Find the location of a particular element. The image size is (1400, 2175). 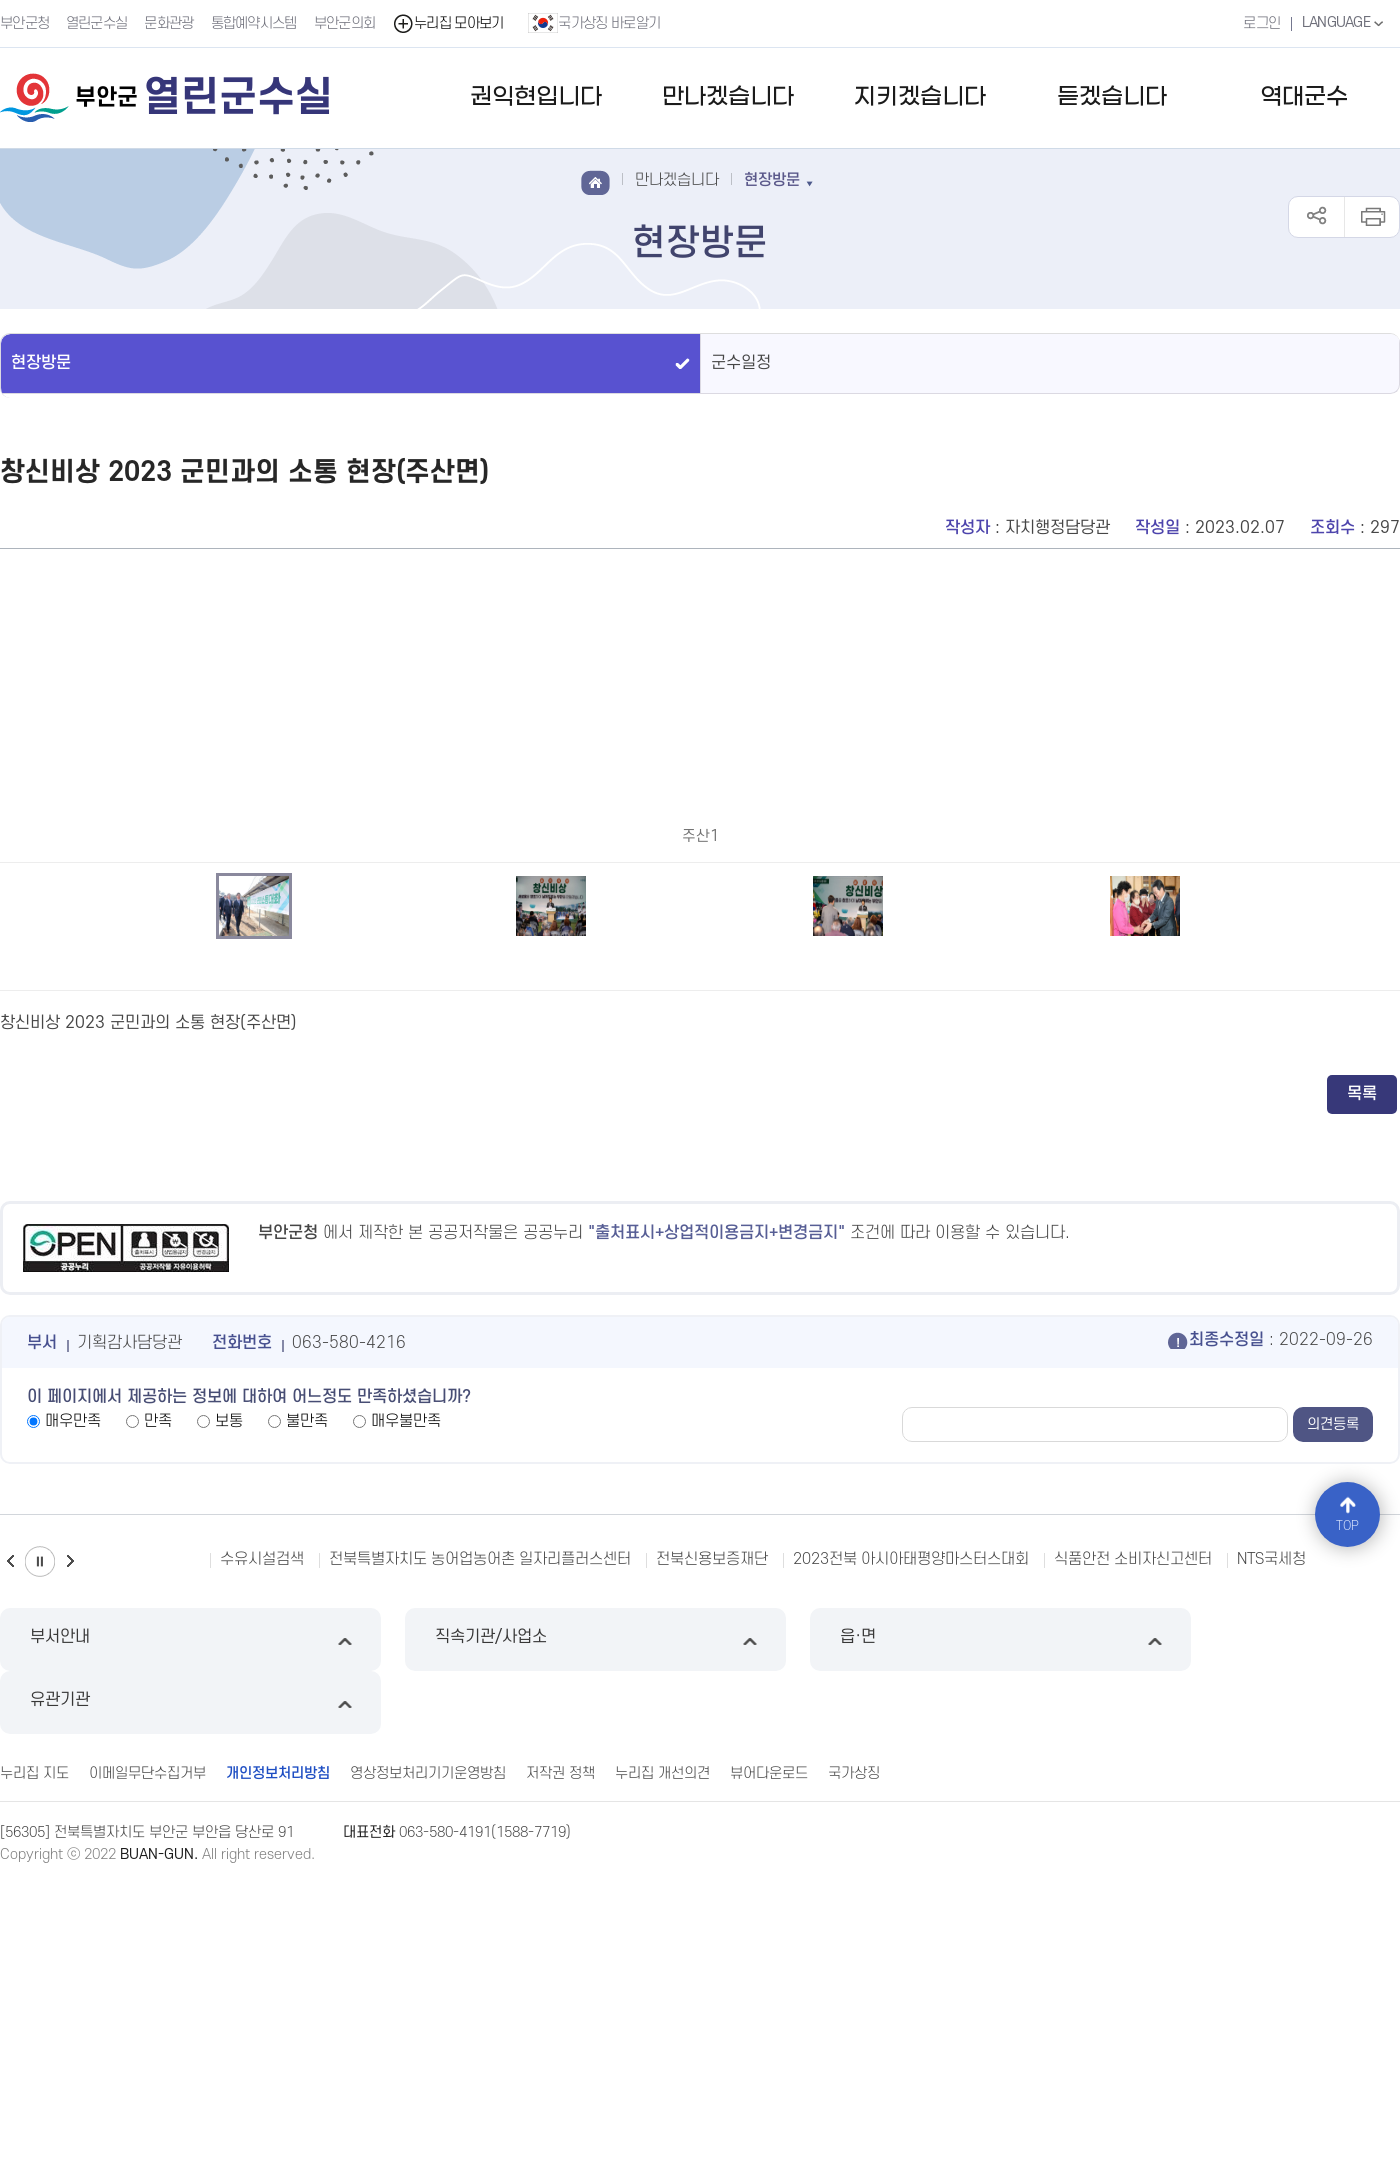

식품안전 소비자신고센터 is located at coordinates (1133, 1916).